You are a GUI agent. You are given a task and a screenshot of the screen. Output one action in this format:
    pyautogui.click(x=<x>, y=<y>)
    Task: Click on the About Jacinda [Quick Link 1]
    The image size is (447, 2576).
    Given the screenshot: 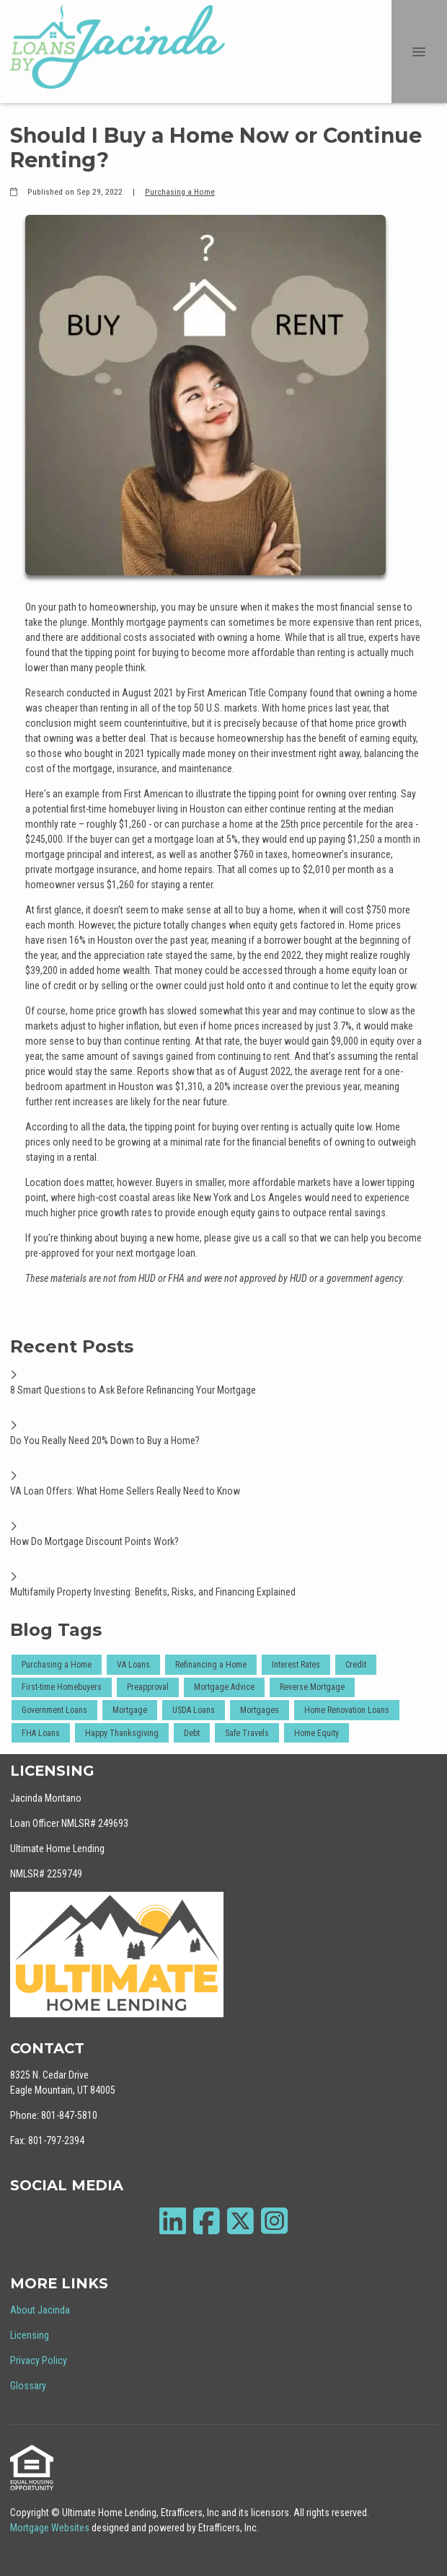 What is the action you would take?
    pyautogui.click(x=40, y=2310)
    